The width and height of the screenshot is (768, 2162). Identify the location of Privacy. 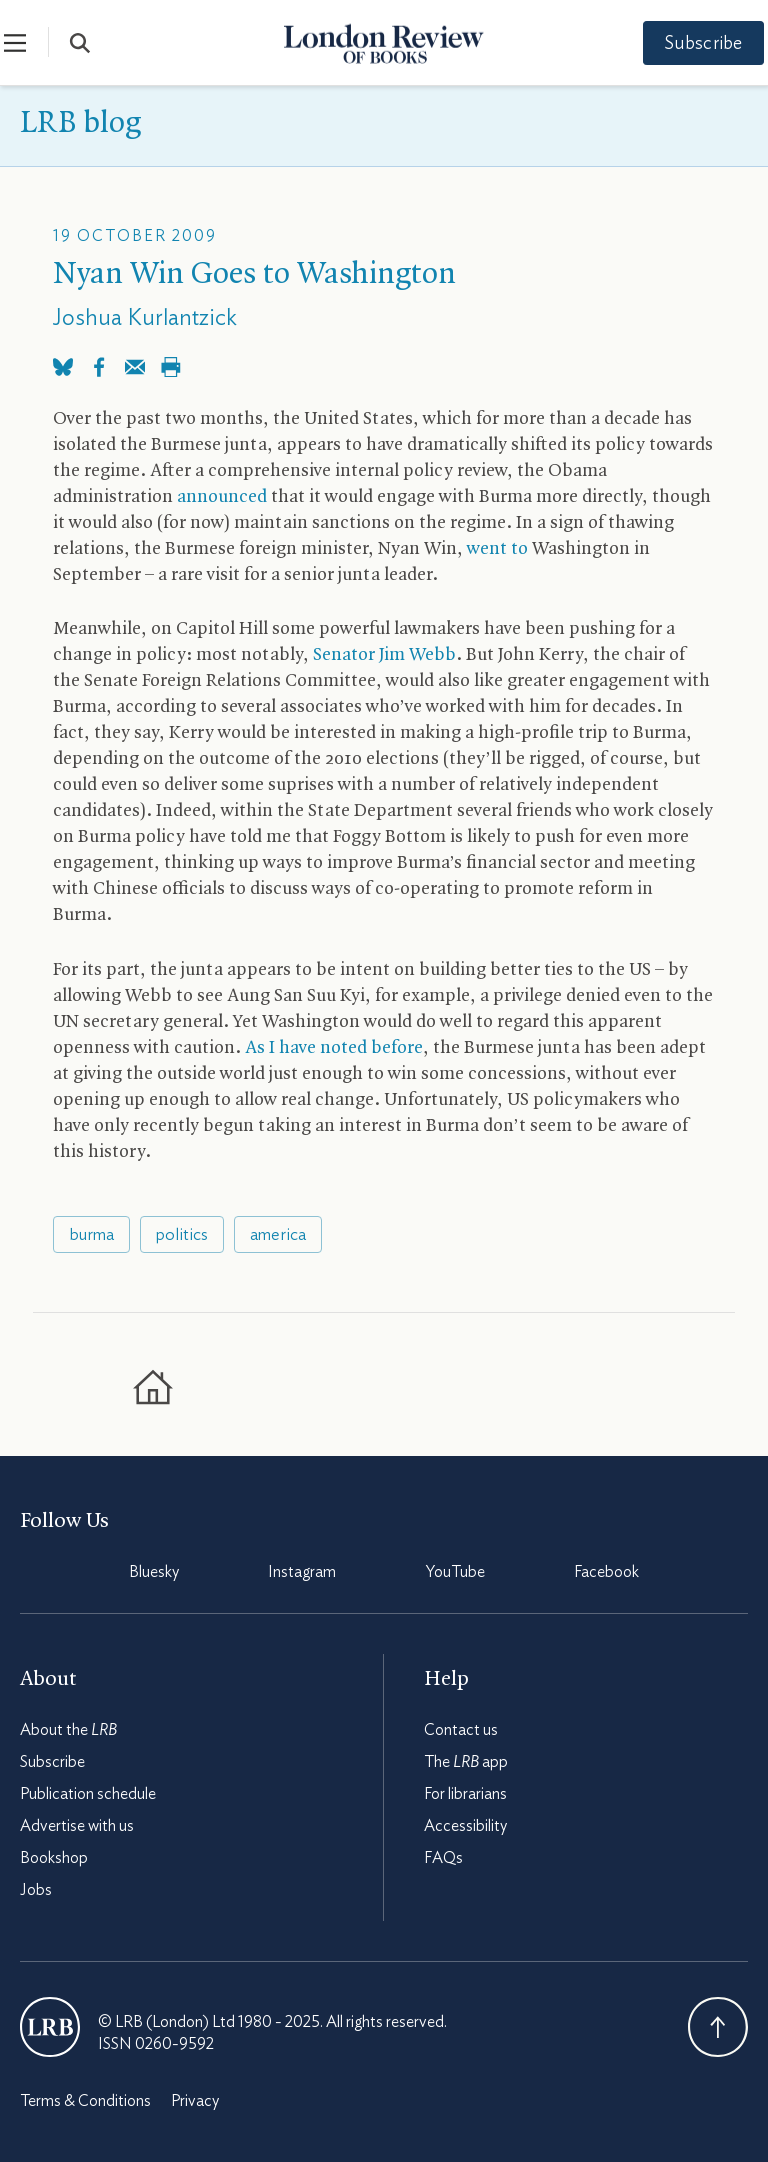
(195, 2101).